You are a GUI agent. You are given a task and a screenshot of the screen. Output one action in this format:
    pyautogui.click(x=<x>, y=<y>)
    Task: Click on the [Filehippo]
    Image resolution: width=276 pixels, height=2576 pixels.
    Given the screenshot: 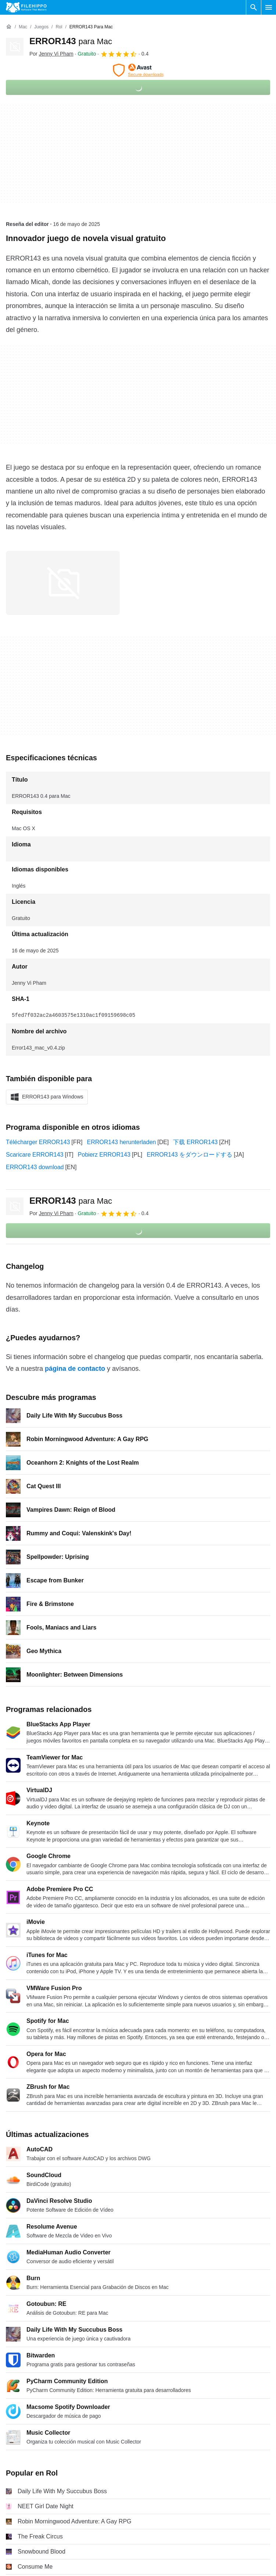 What is the action you would take?
    pyautogui.click(x=26, y=7)
    